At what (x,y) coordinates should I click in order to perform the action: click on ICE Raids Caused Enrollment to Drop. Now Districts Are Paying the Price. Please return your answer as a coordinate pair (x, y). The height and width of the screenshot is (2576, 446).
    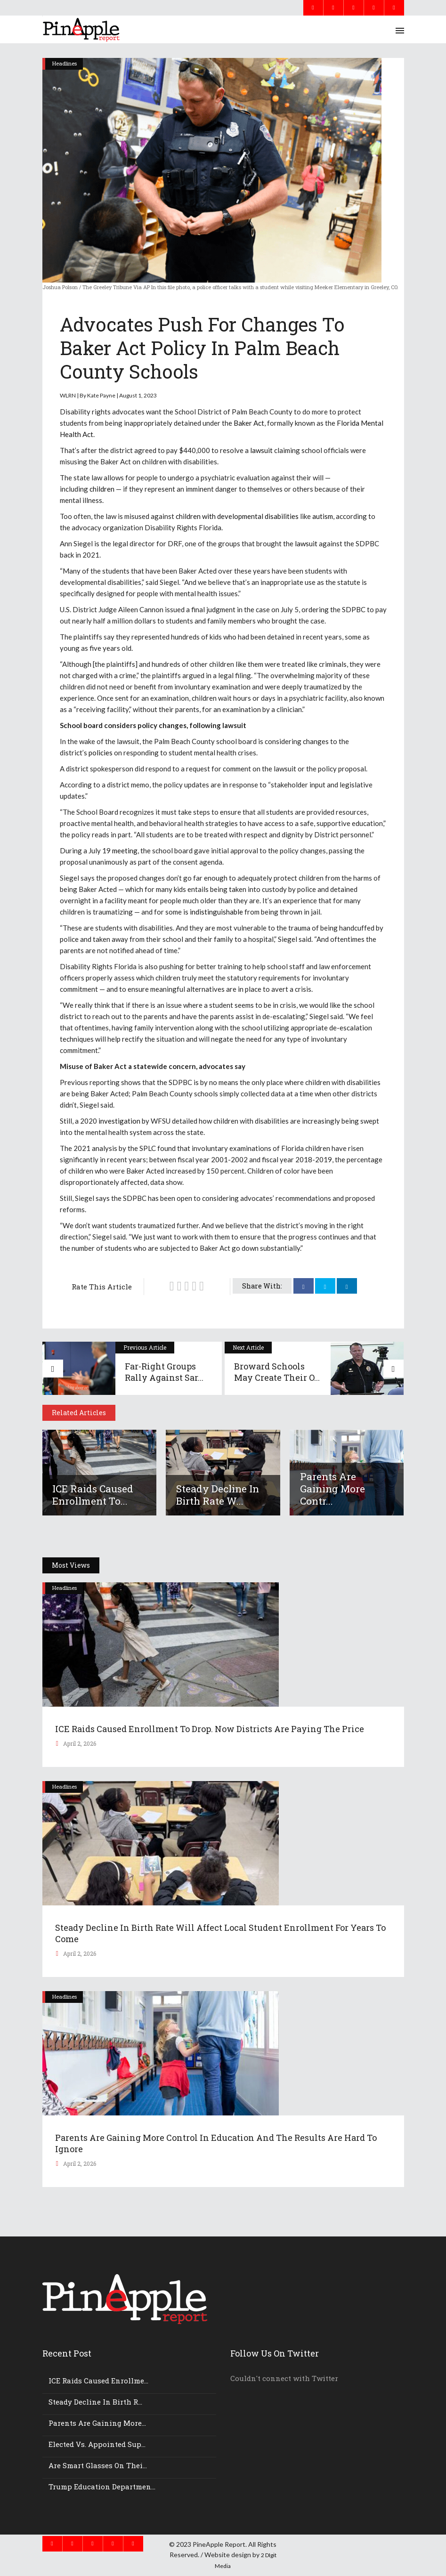
    Looking at the image, I should click on (209, 1728).